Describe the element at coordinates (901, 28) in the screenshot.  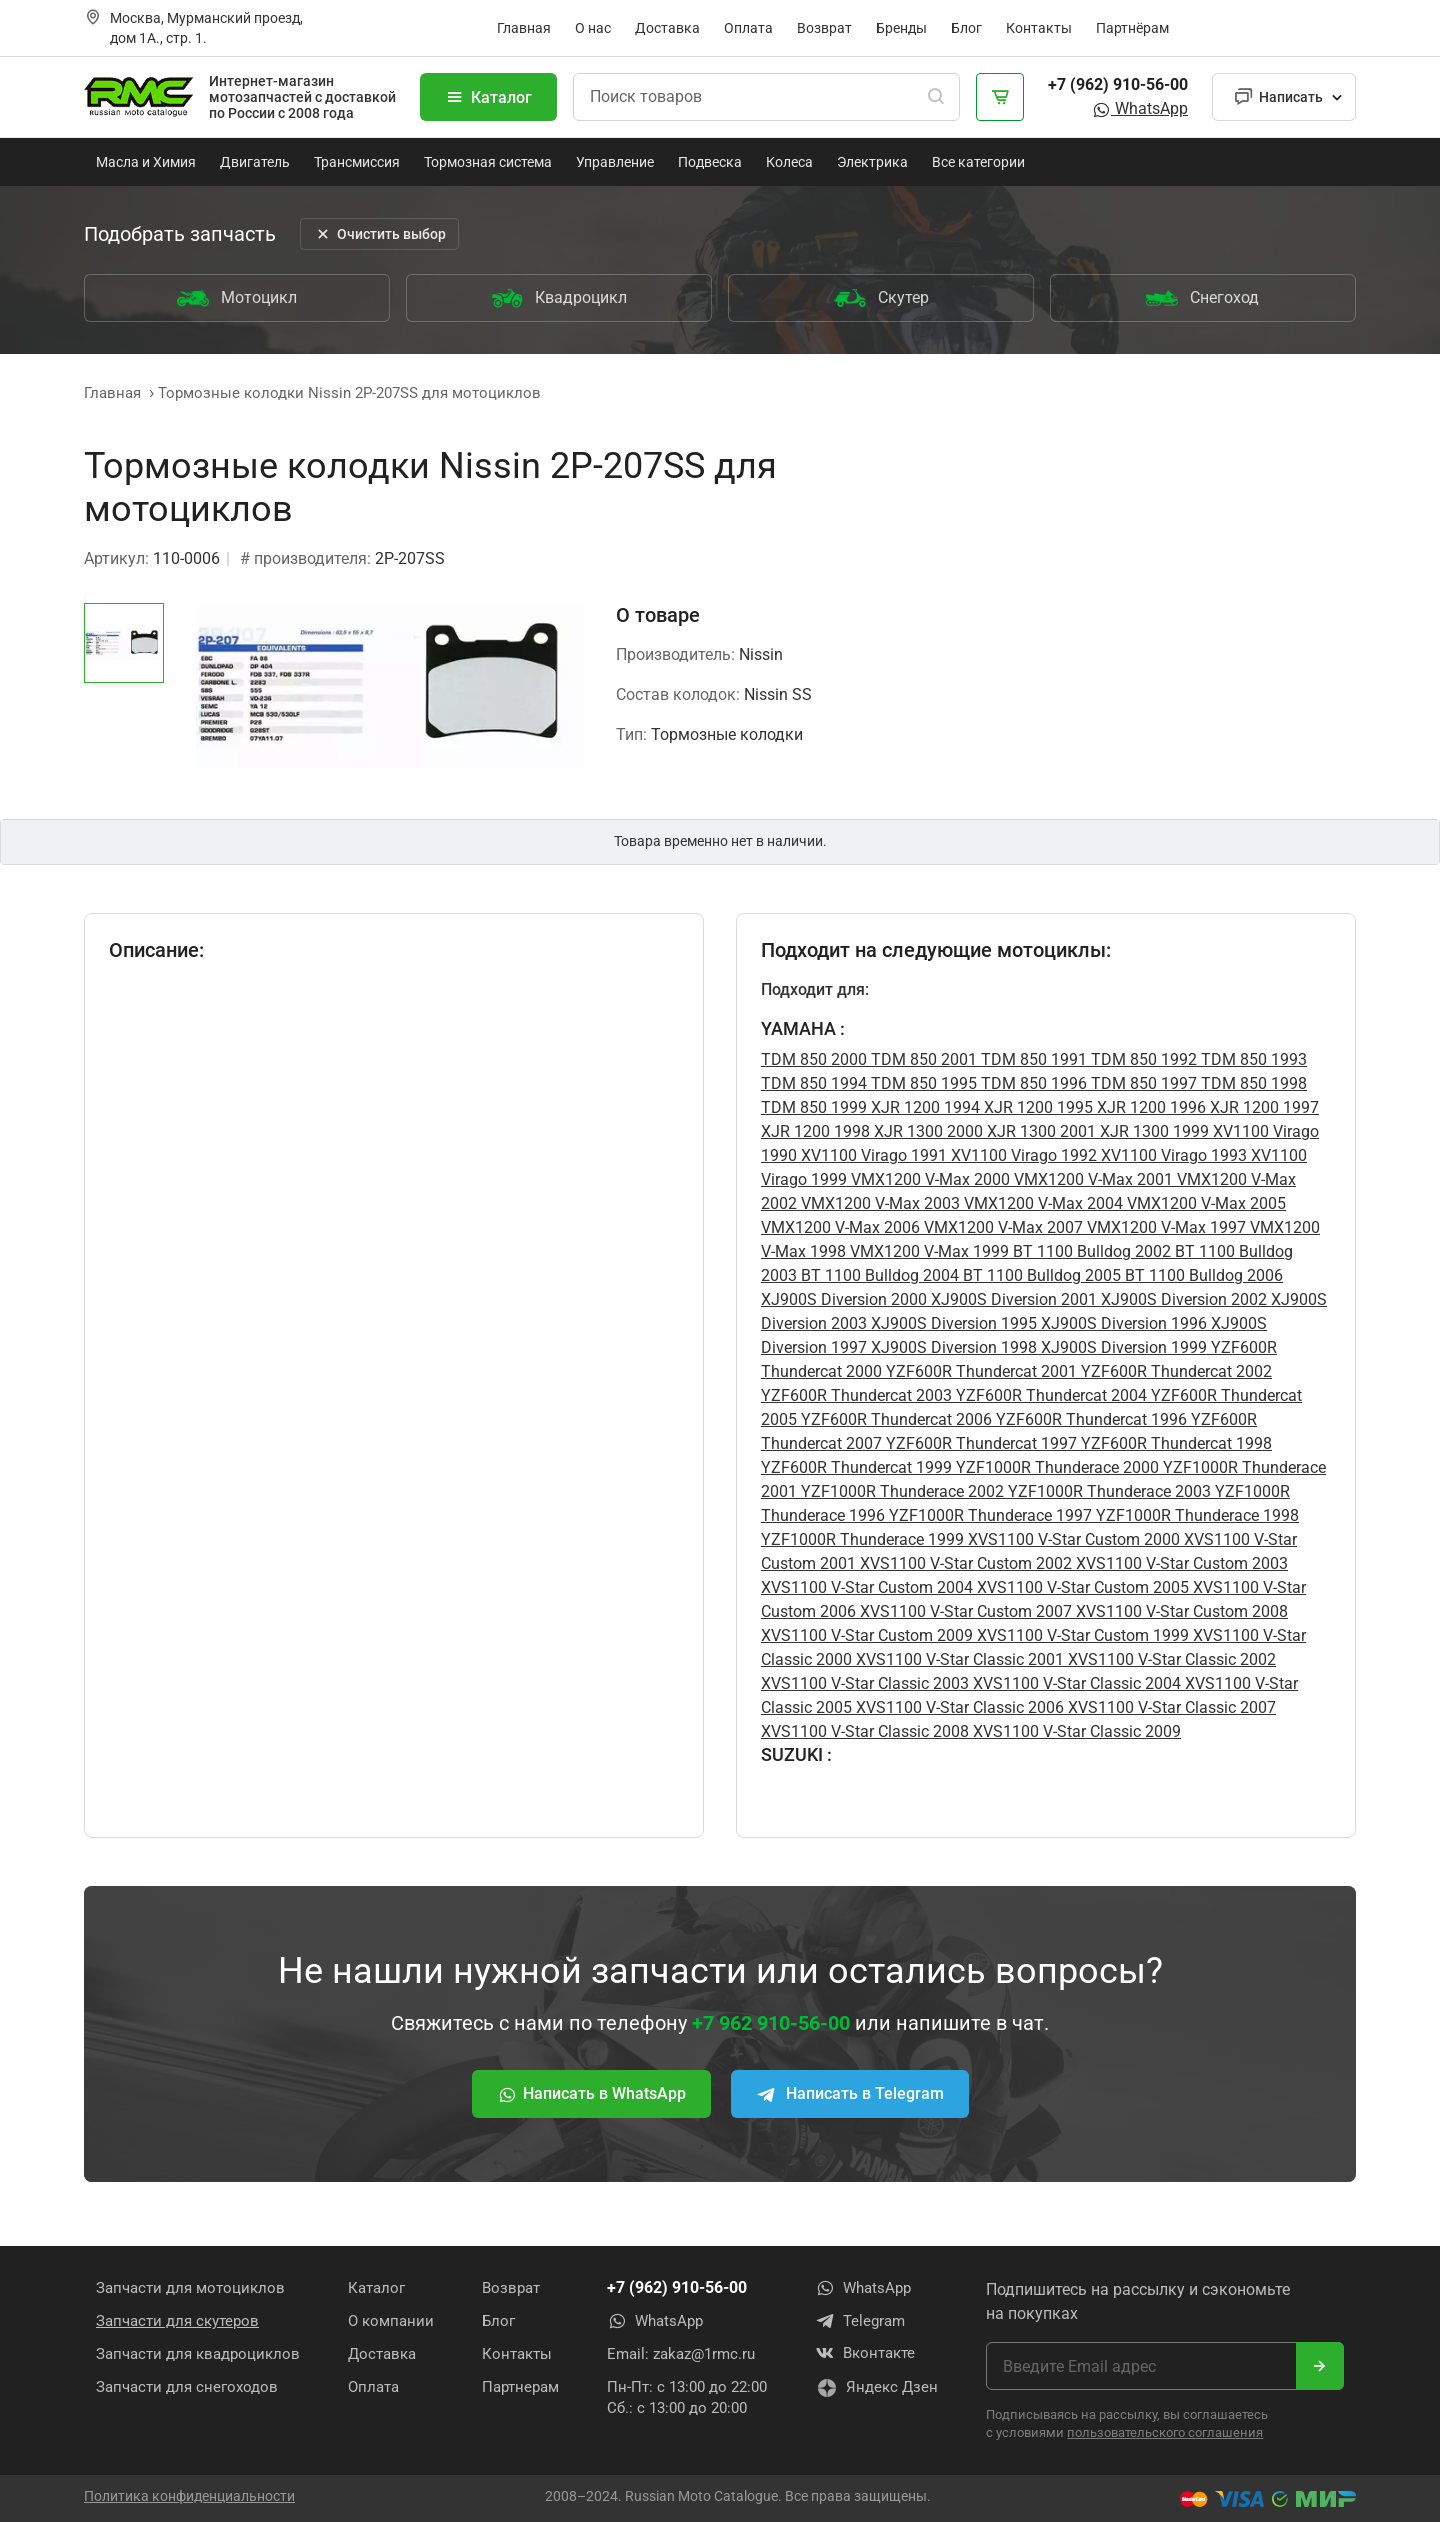
I see `Бренды` at that location.